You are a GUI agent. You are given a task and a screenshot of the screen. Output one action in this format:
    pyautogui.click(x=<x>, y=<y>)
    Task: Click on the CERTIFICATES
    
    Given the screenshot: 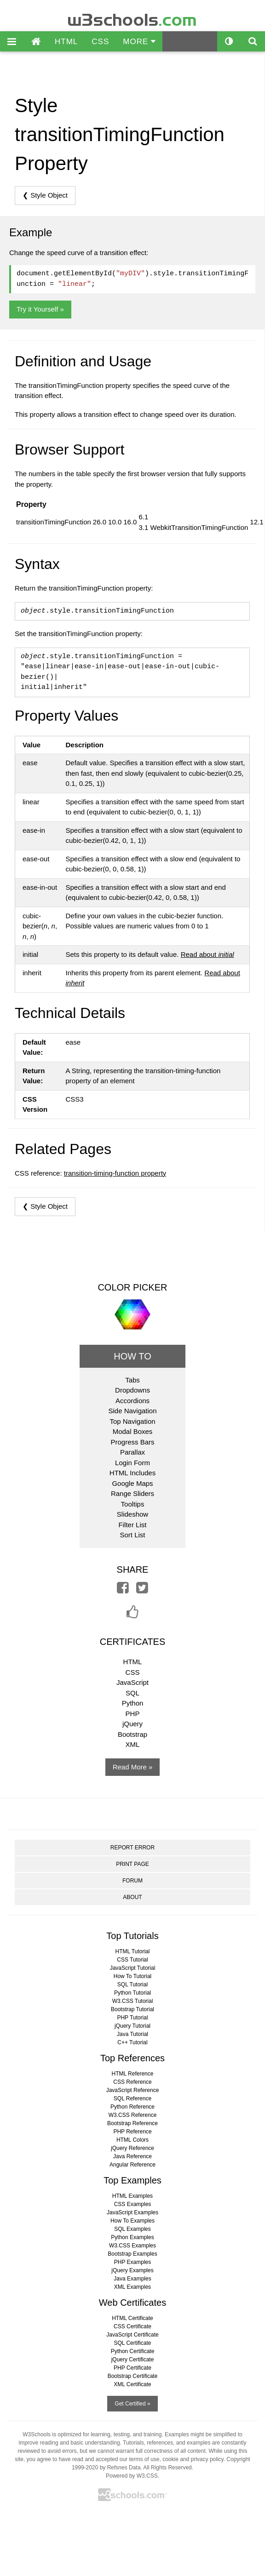 What is the action you would take?
    pyautogui.click(x=133, y=1642)
    